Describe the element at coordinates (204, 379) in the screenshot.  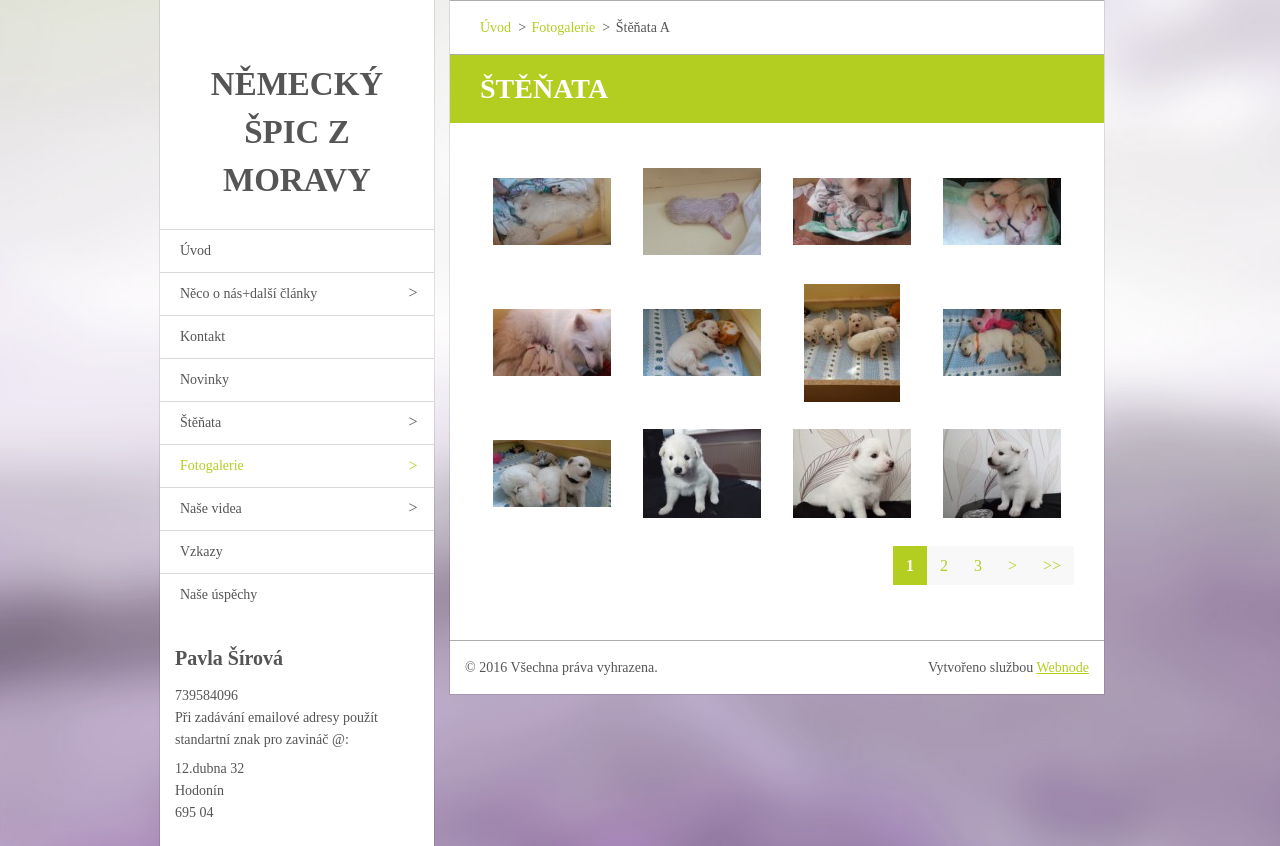
I see `Novinky` at that location.